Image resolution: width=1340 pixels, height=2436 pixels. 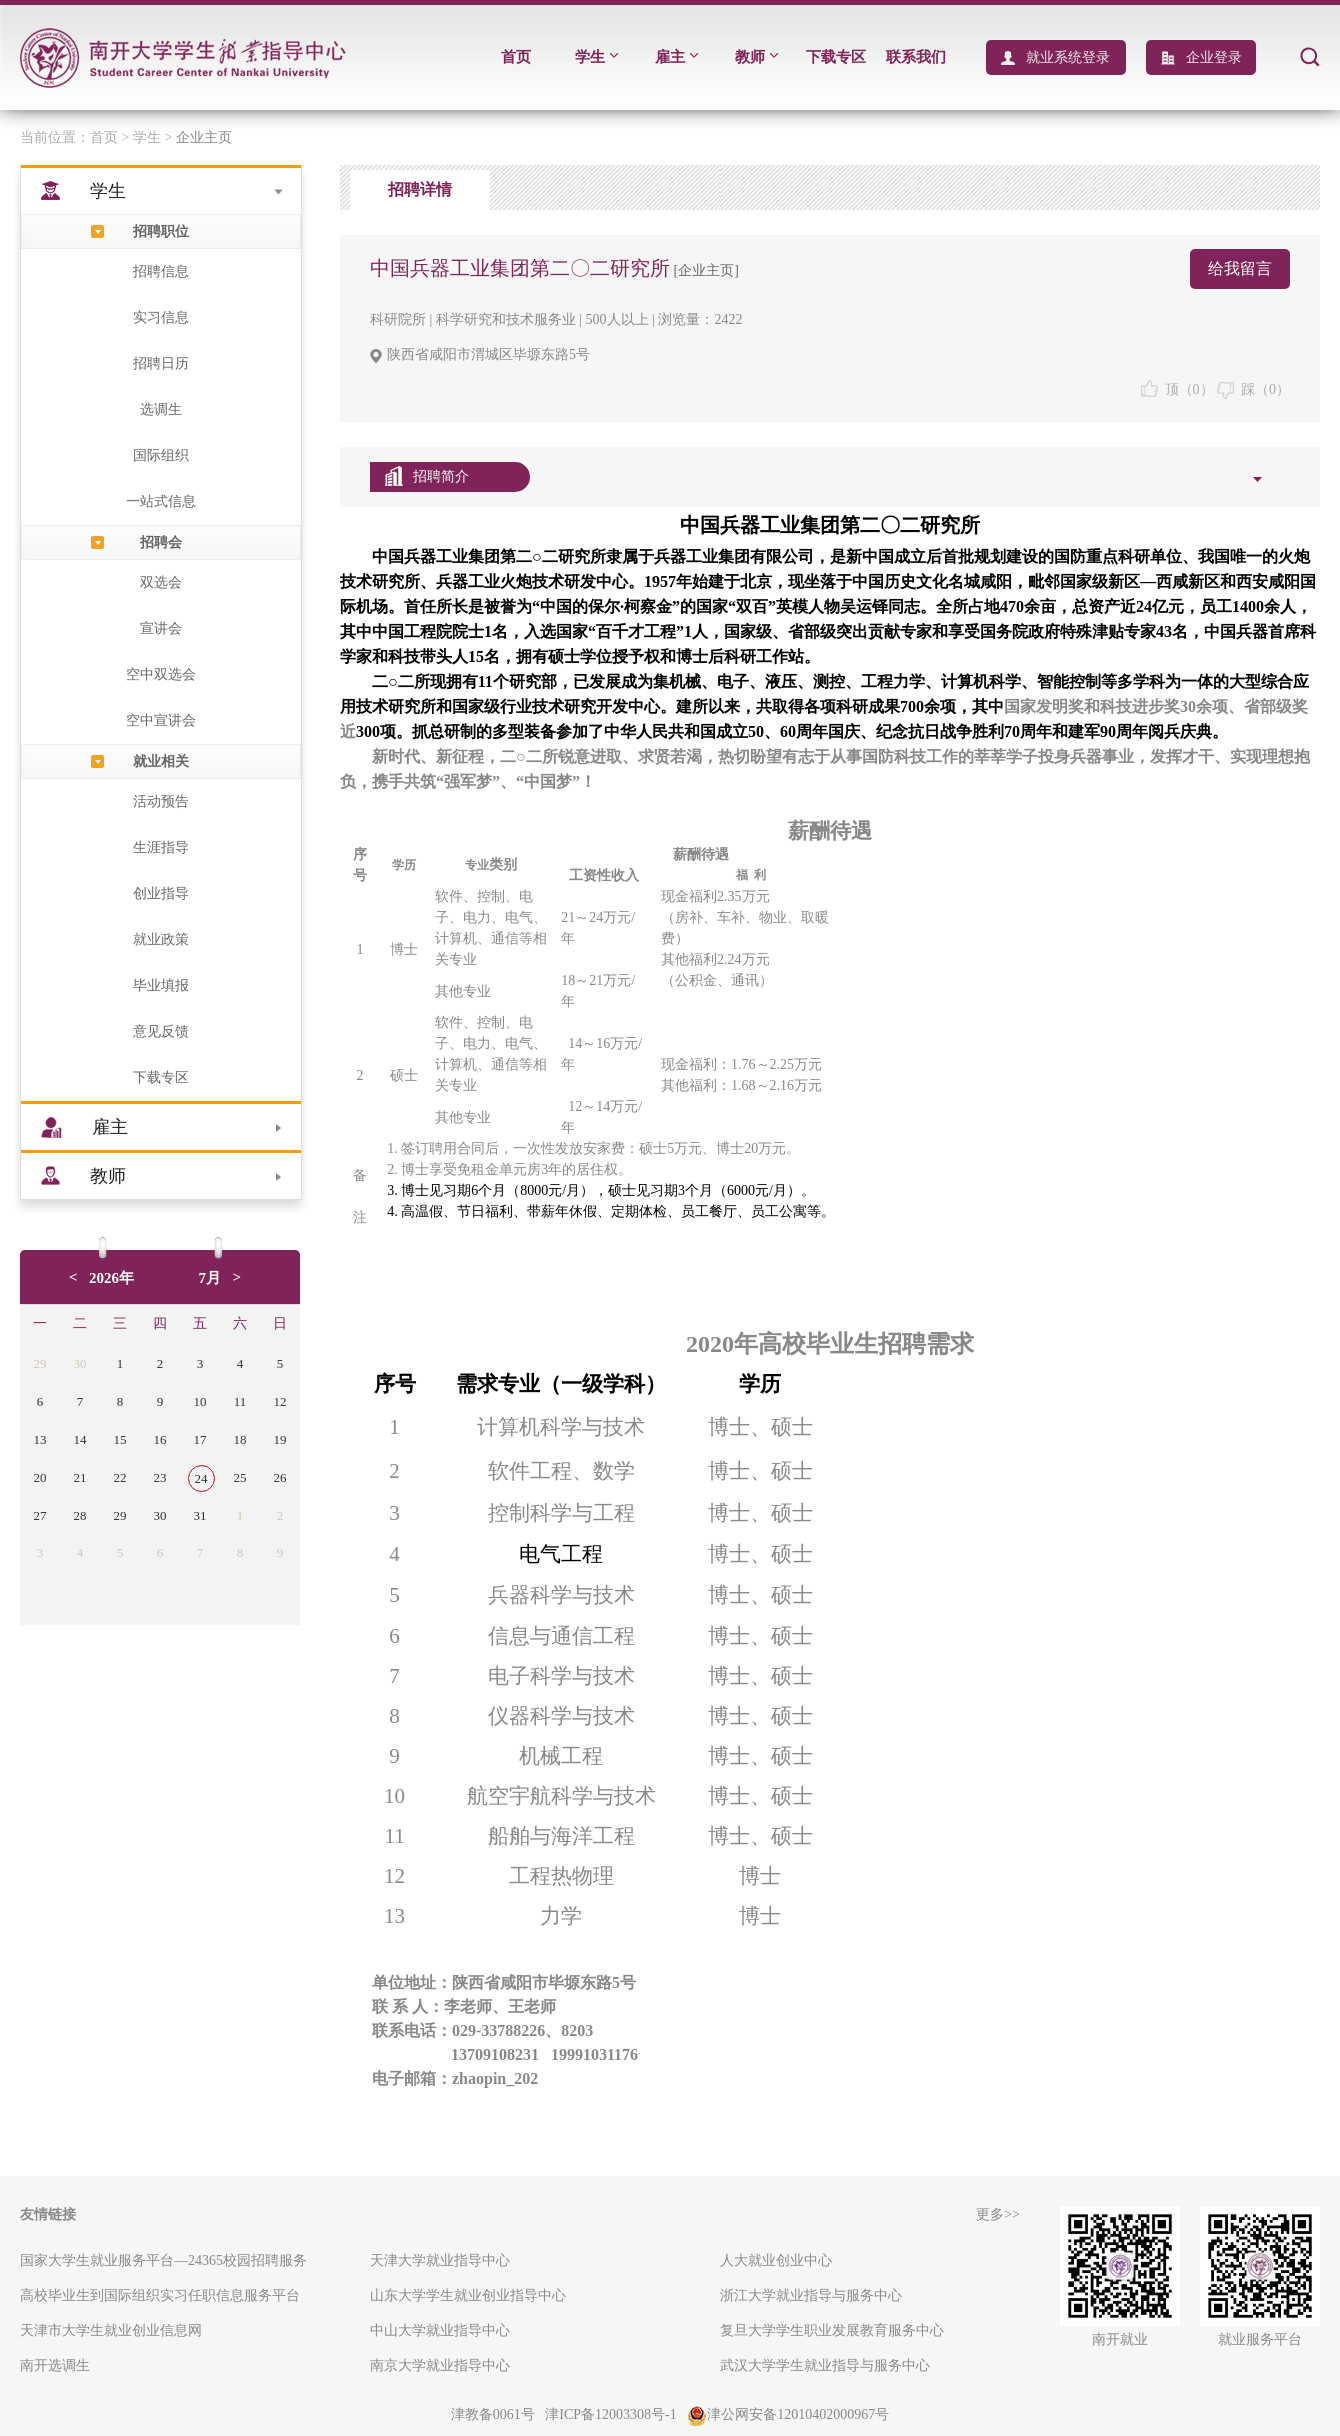 What do you see at coordinates (111, 2330) in the screenshot?
I see `天津市大学生就业创业信息网` at bounding box center [111, 2330].